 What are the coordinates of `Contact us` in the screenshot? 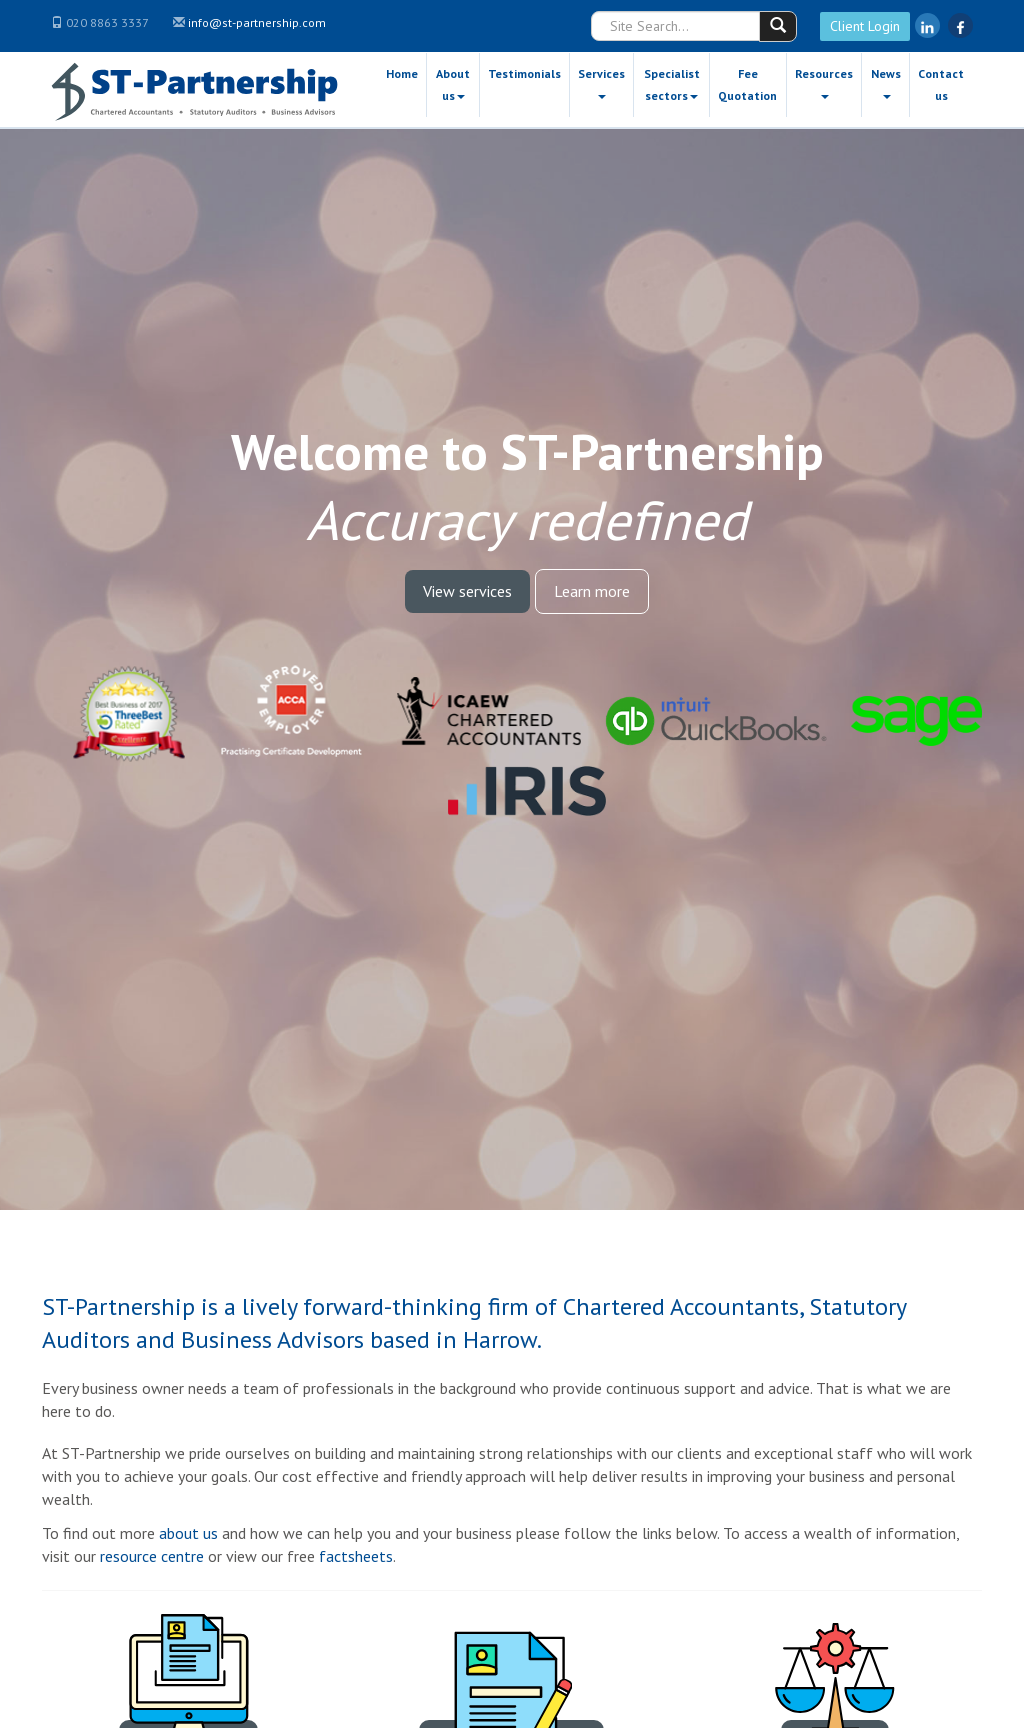 It's located at (941, 84).